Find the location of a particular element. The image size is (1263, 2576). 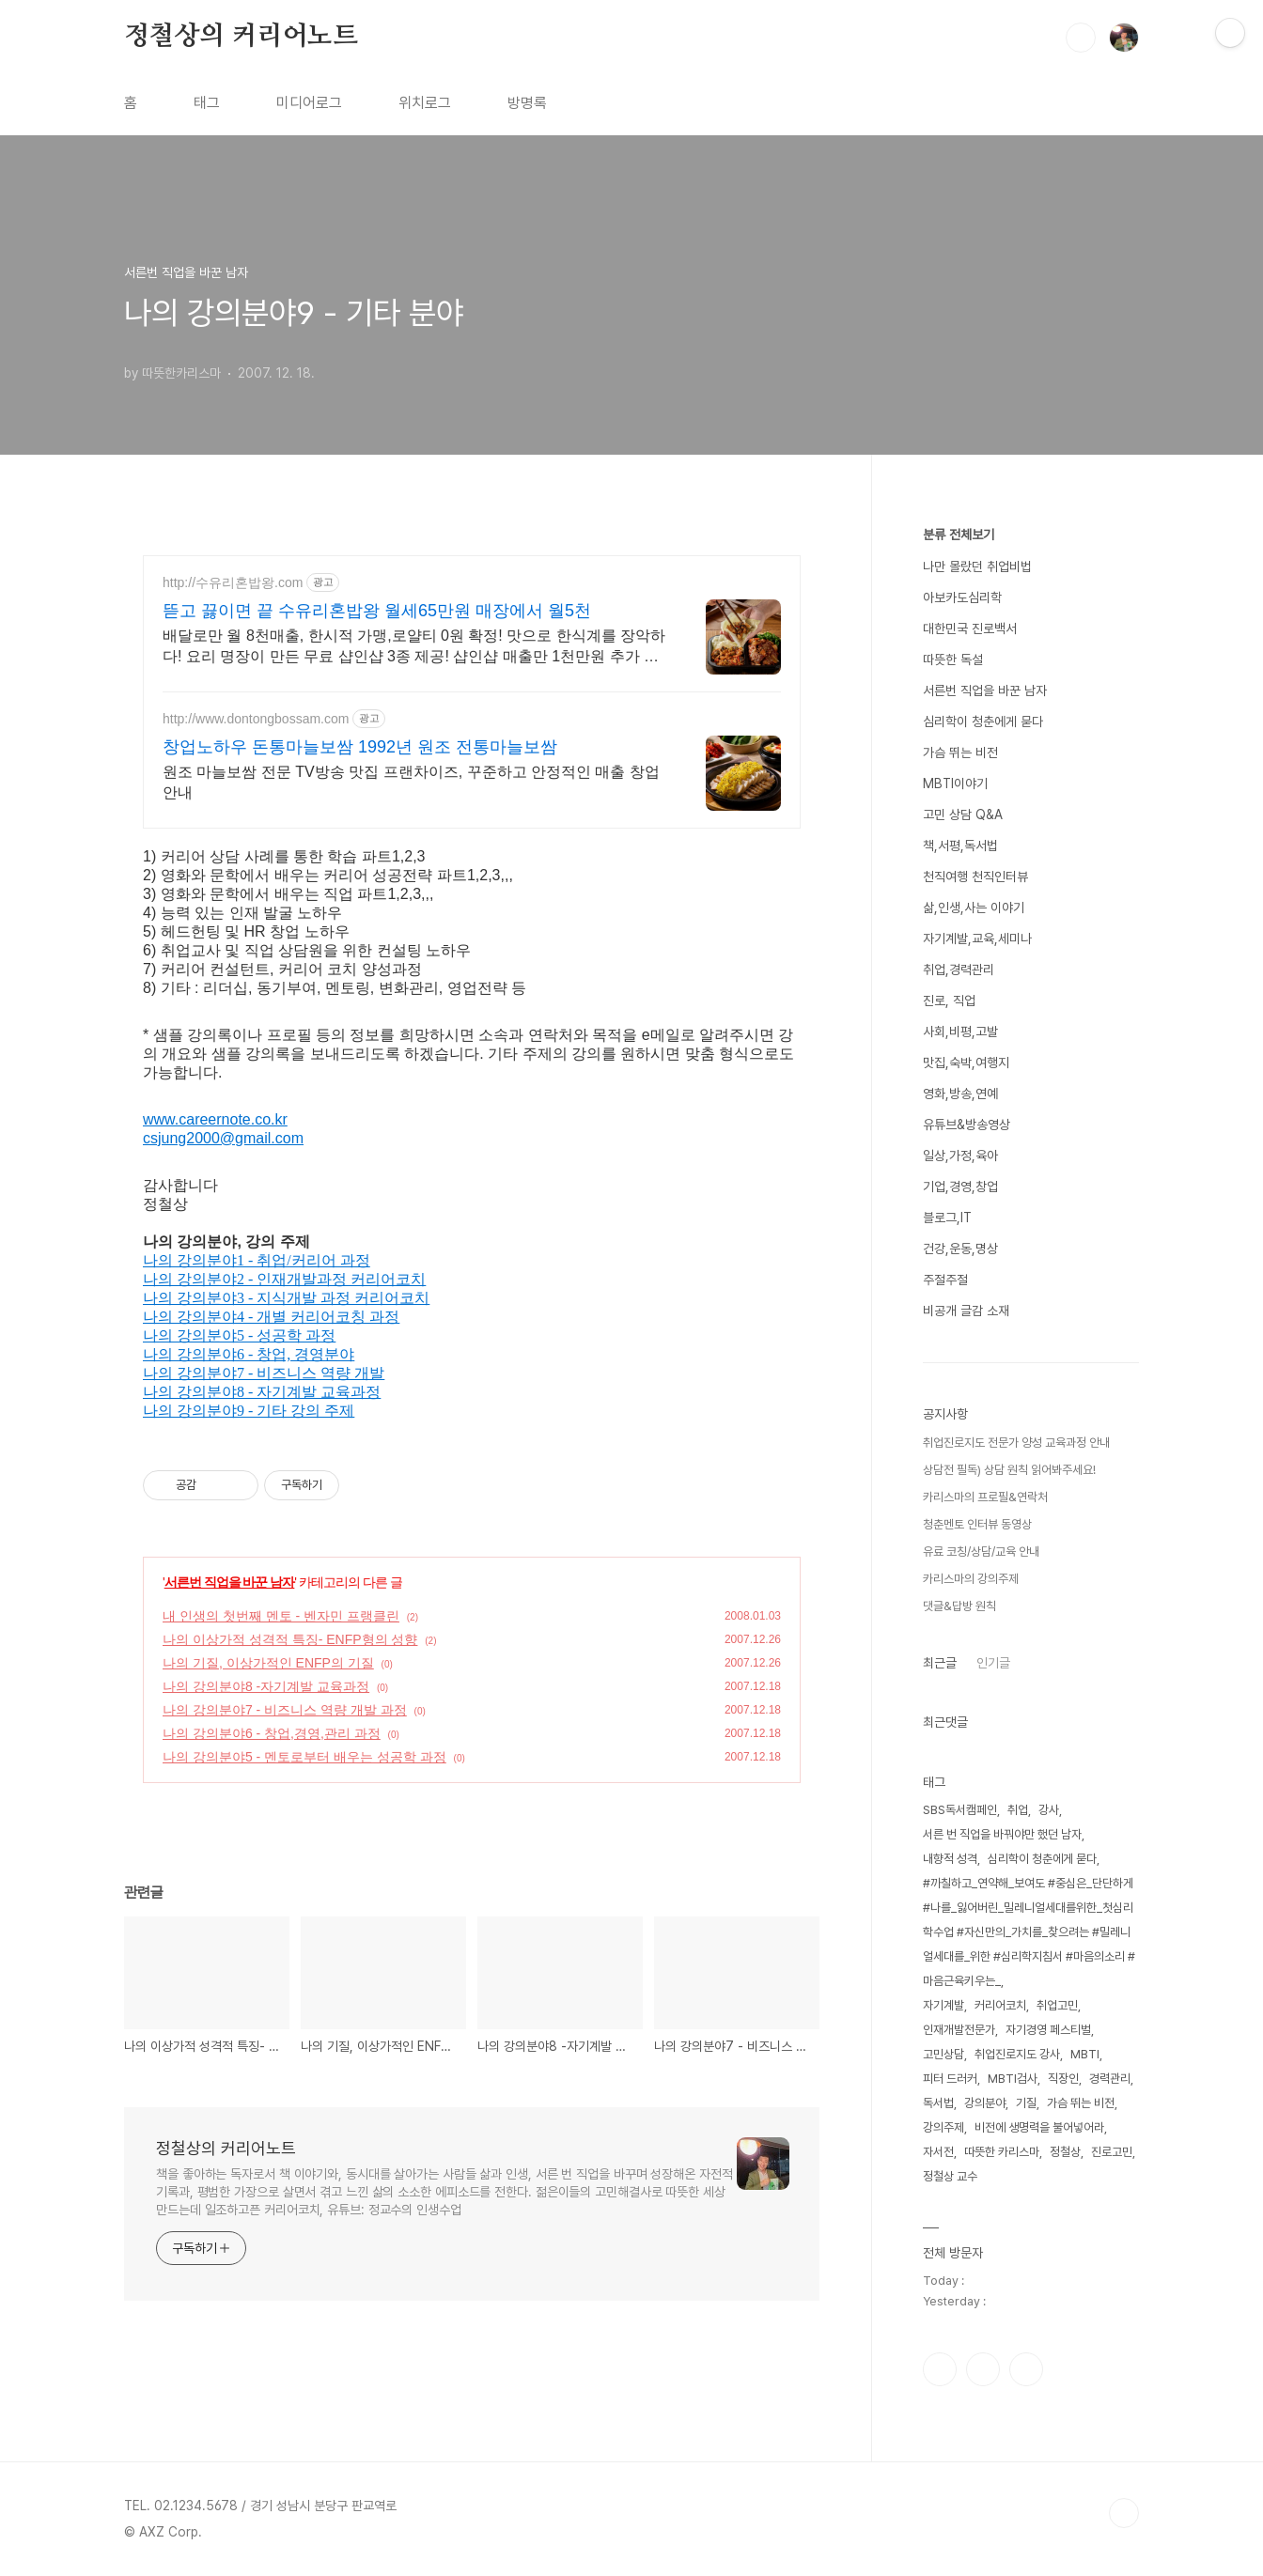

인재개발전문가 is located at coordinates (959, 2030).